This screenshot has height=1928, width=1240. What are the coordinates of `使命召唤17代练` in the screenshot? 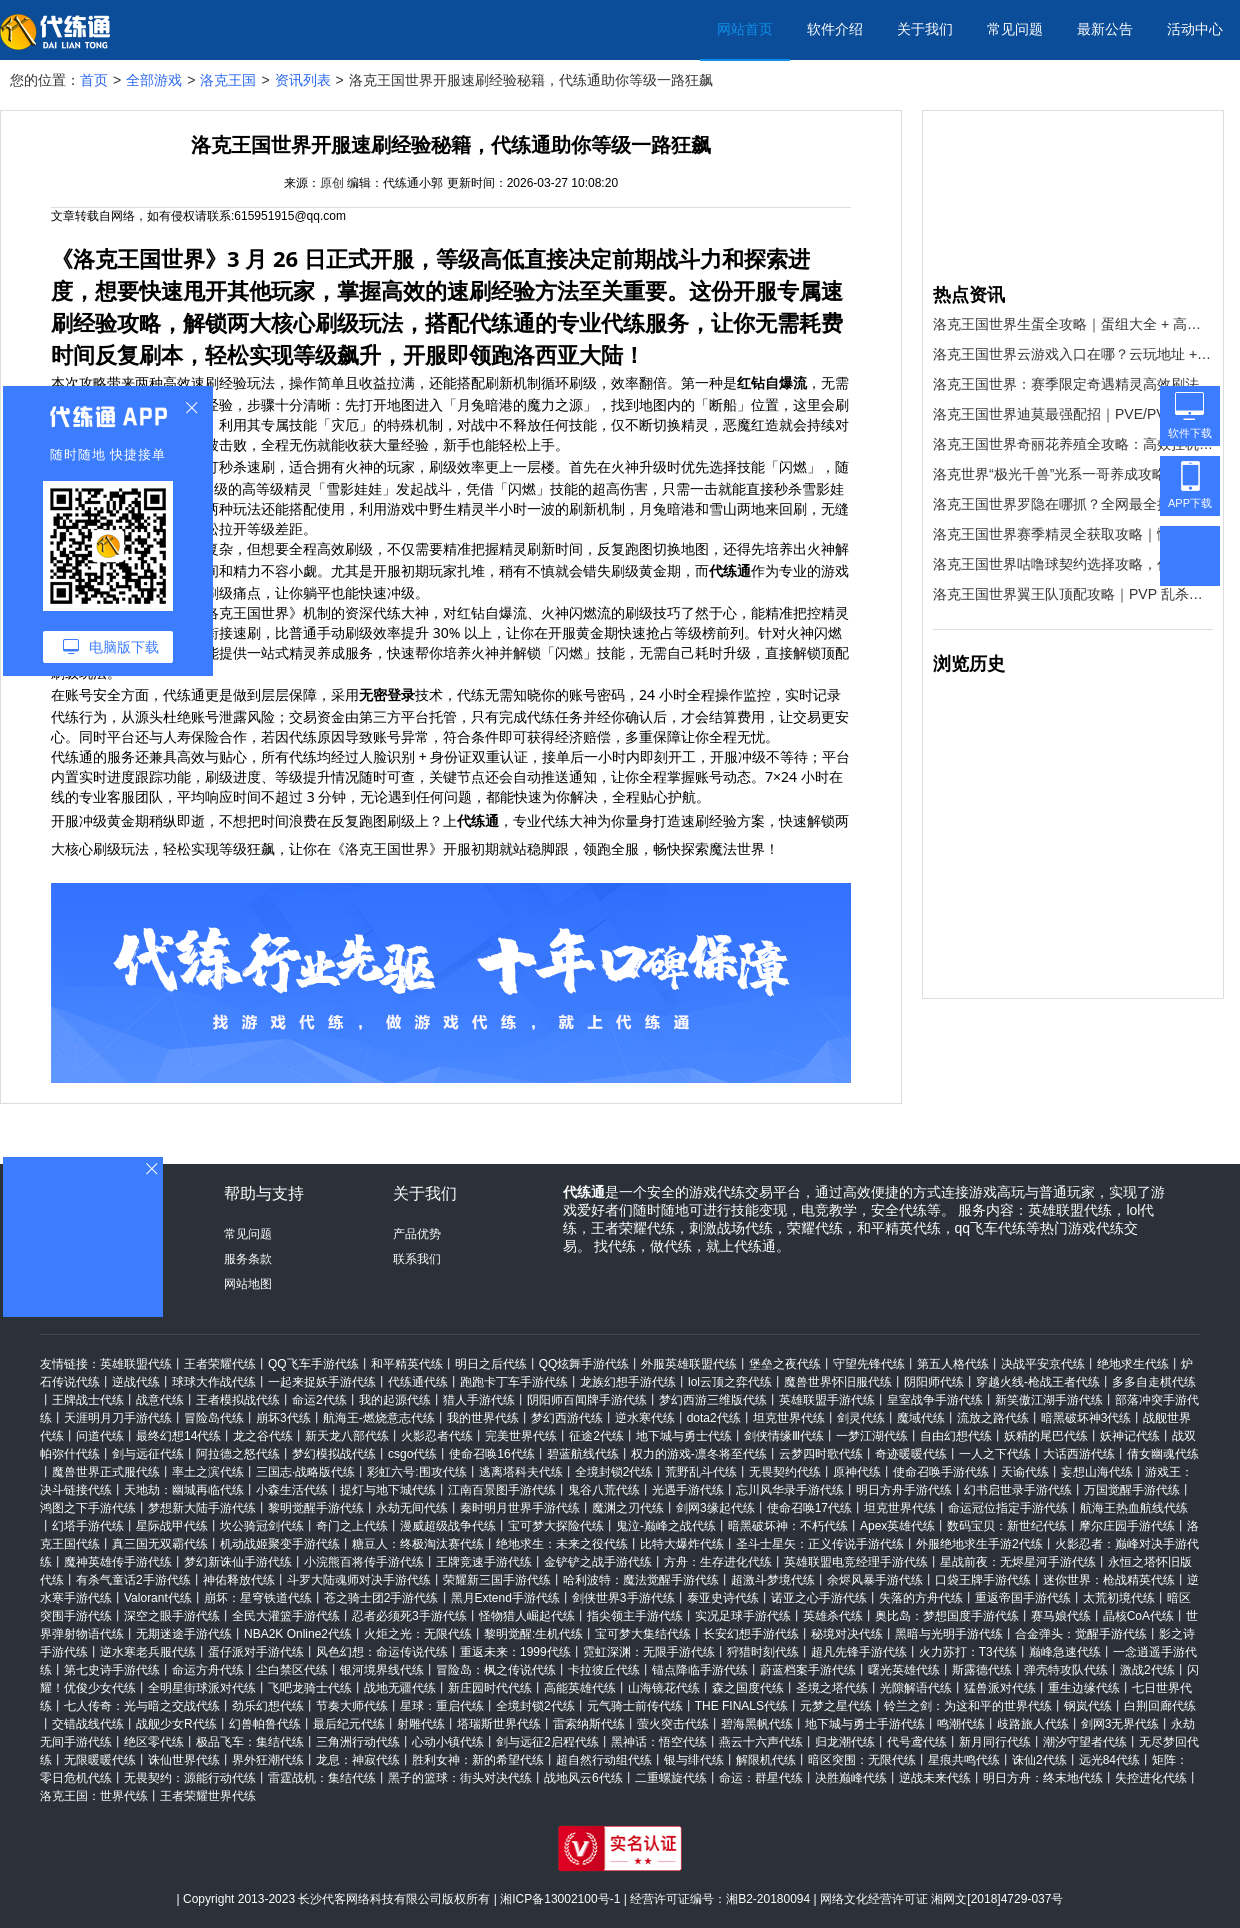 It's located at (809, 1508).